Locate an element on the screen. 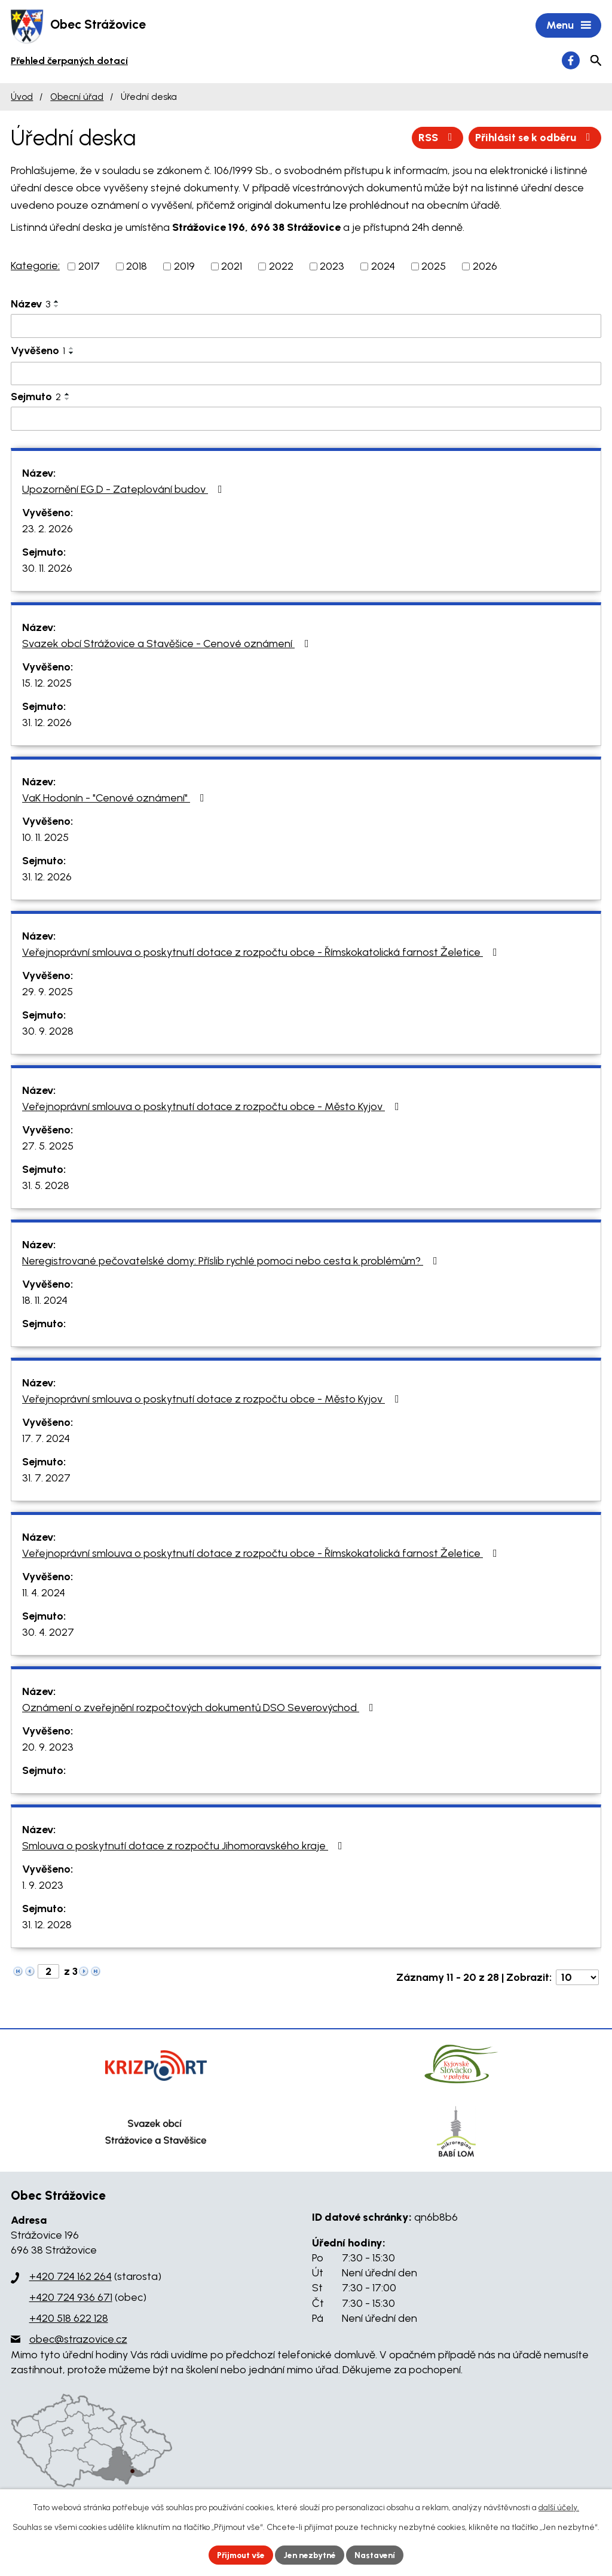 The width and height of the screenshot is (612, 2576). 15. 12. 2025 is located at coordinates (47, 683).